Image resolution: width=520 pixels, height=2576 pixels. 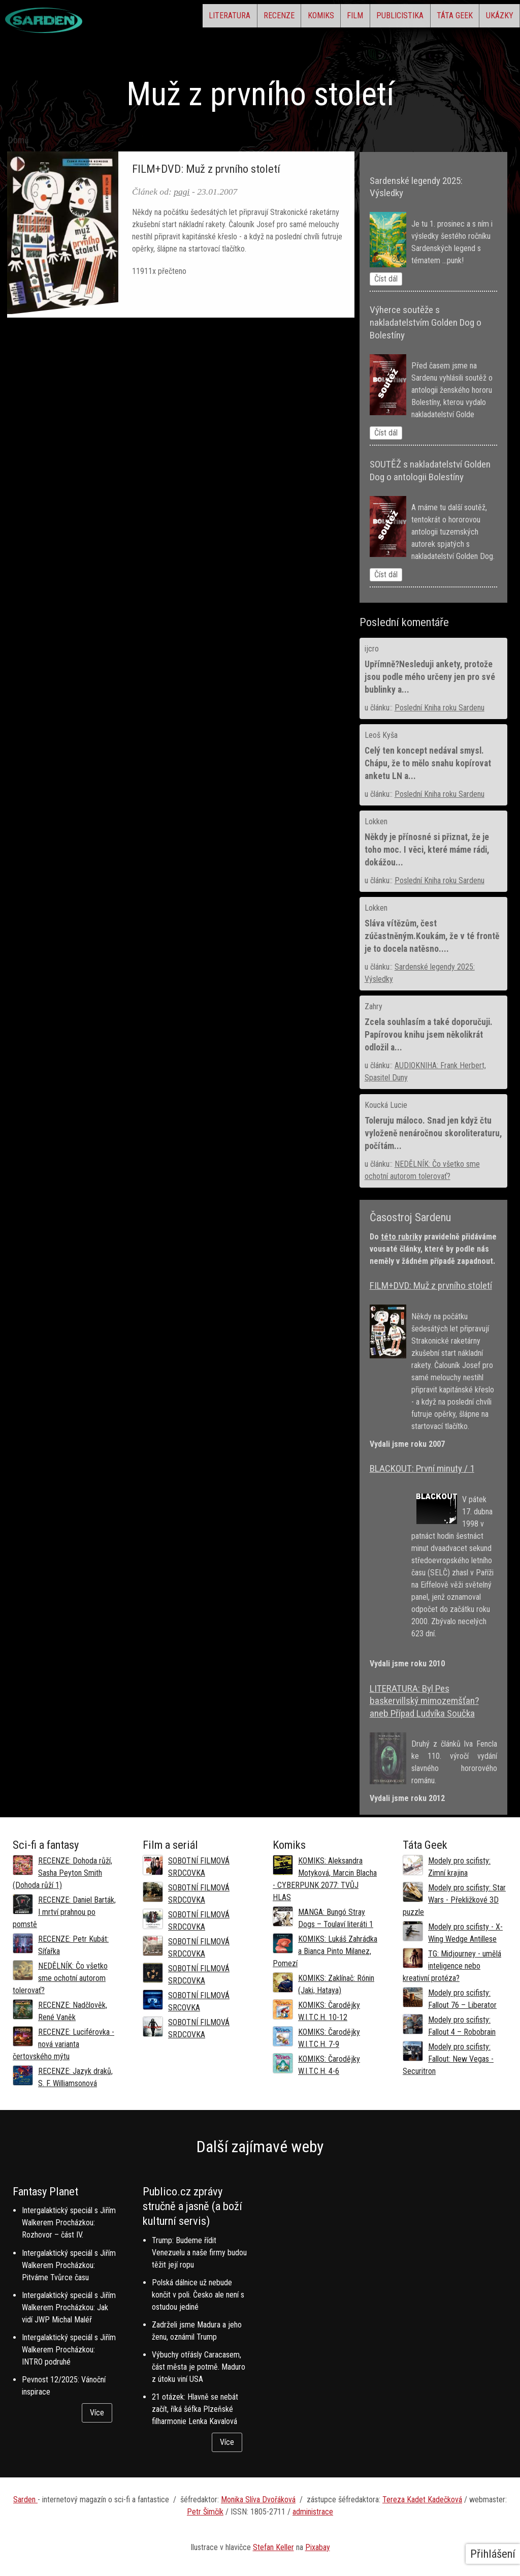 What do you see at coordinates (492, 18) in the screenshot?
I see `Ukázky` at bounding box center [492, 18].